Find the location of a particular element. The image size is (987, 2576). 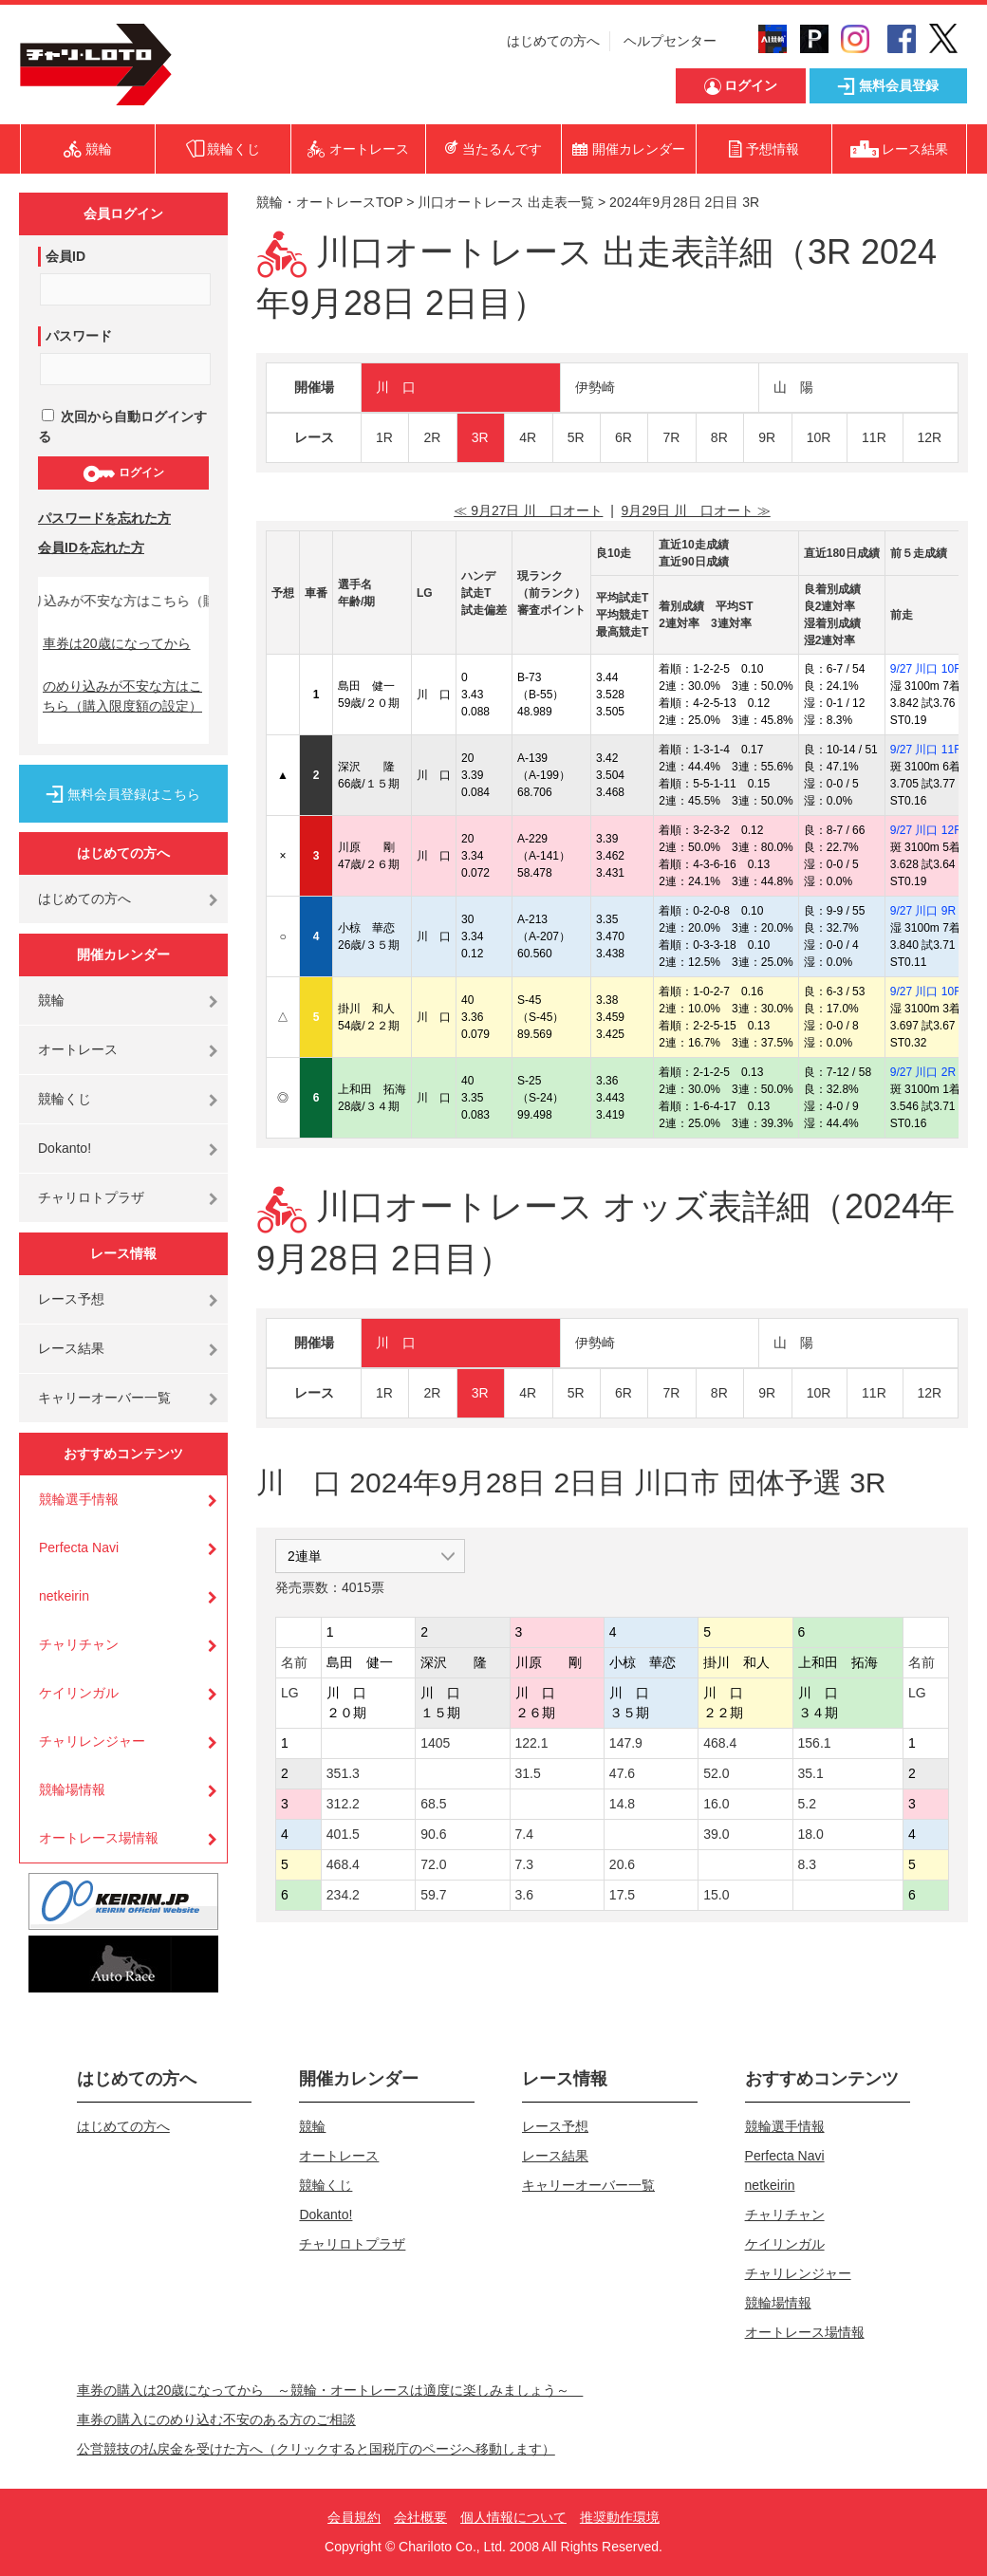

18.0 is located at coordinates (811, 1834).